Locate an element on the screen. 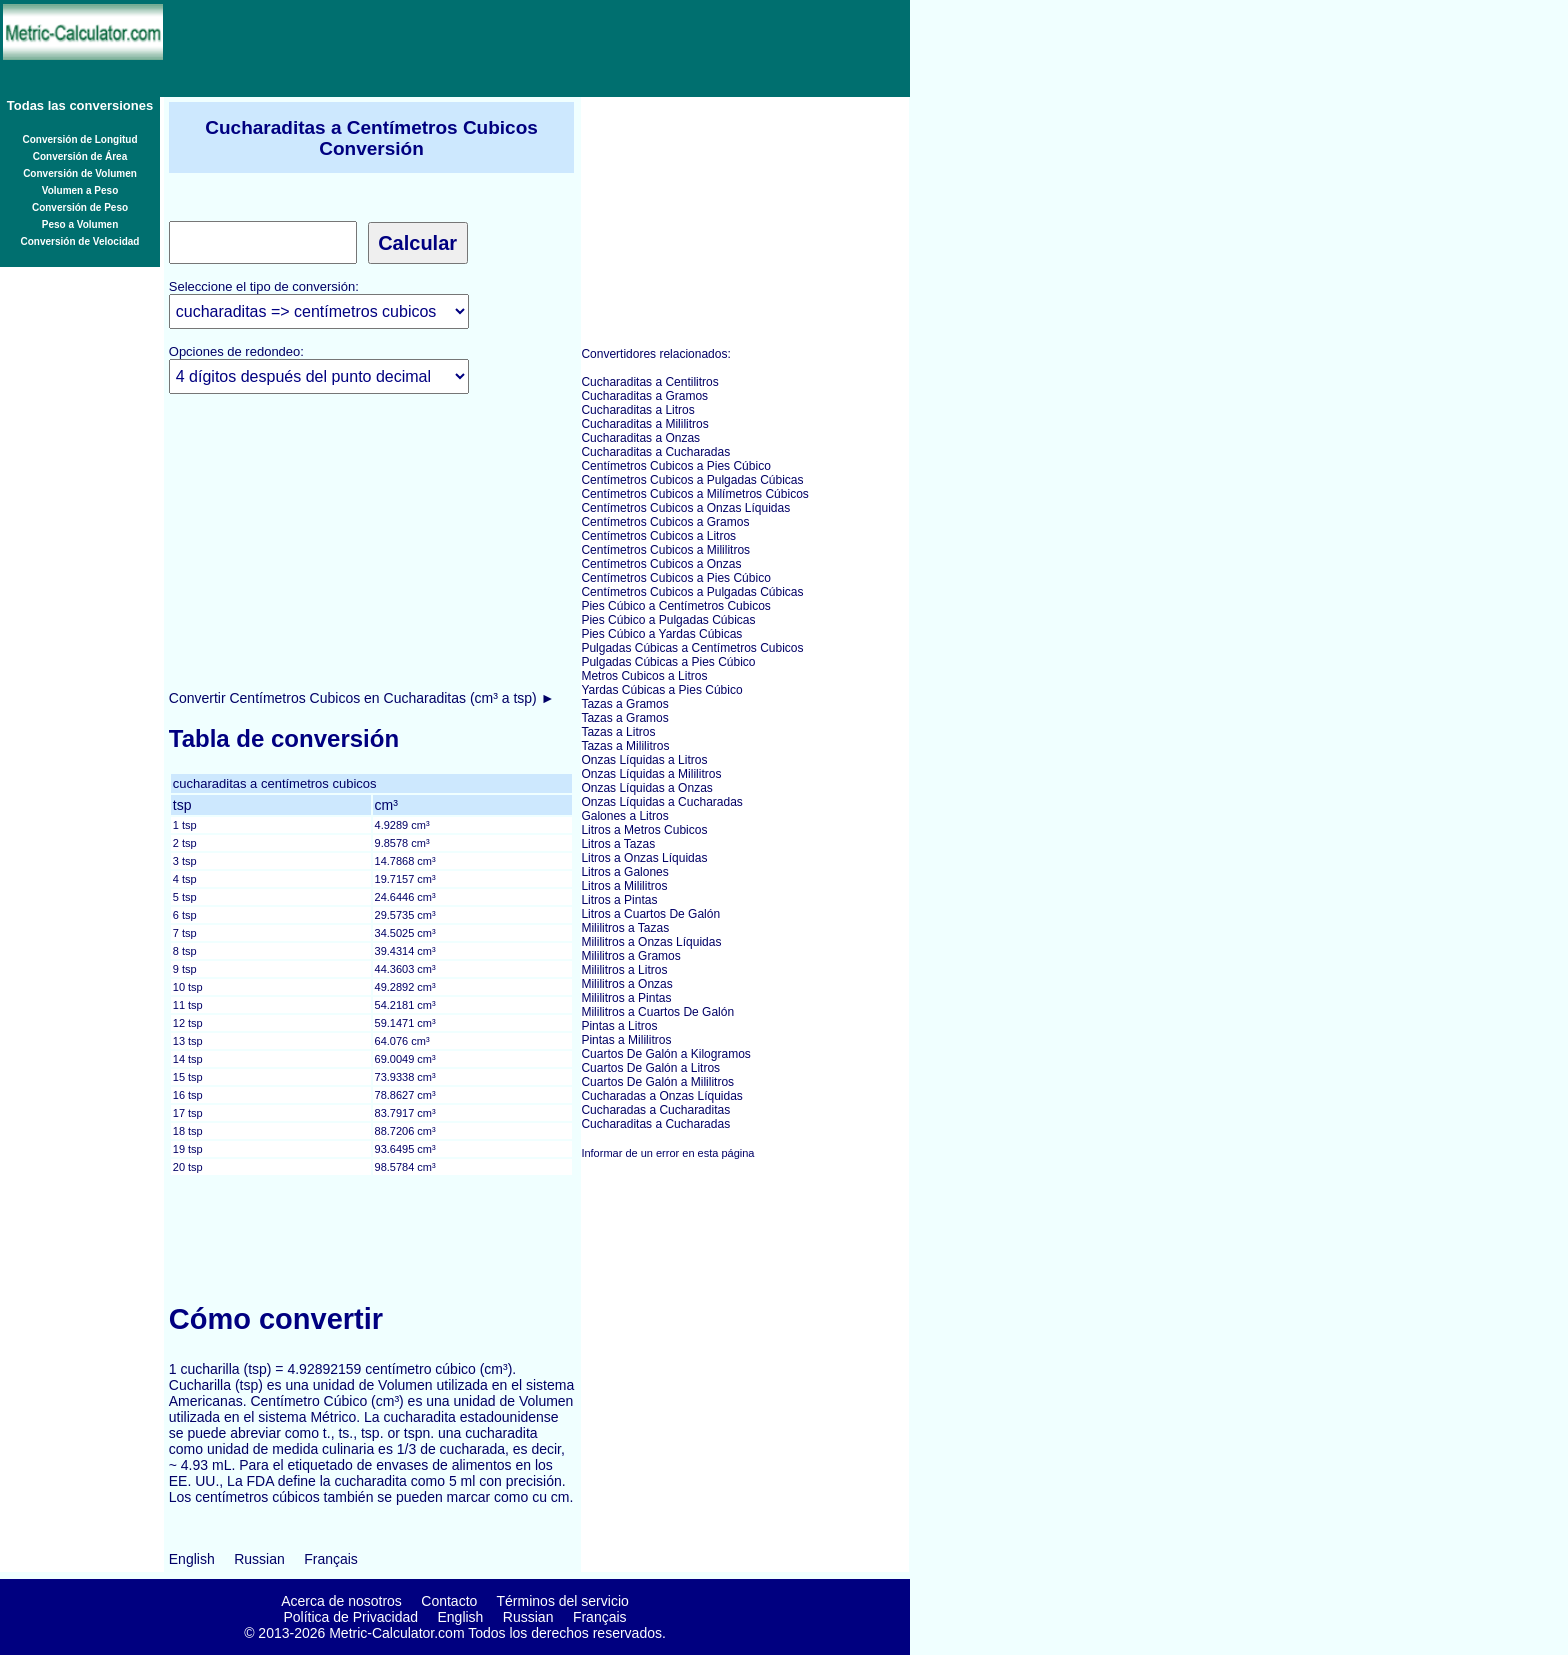  Galones a Litros is located at coordinates (624, 816).